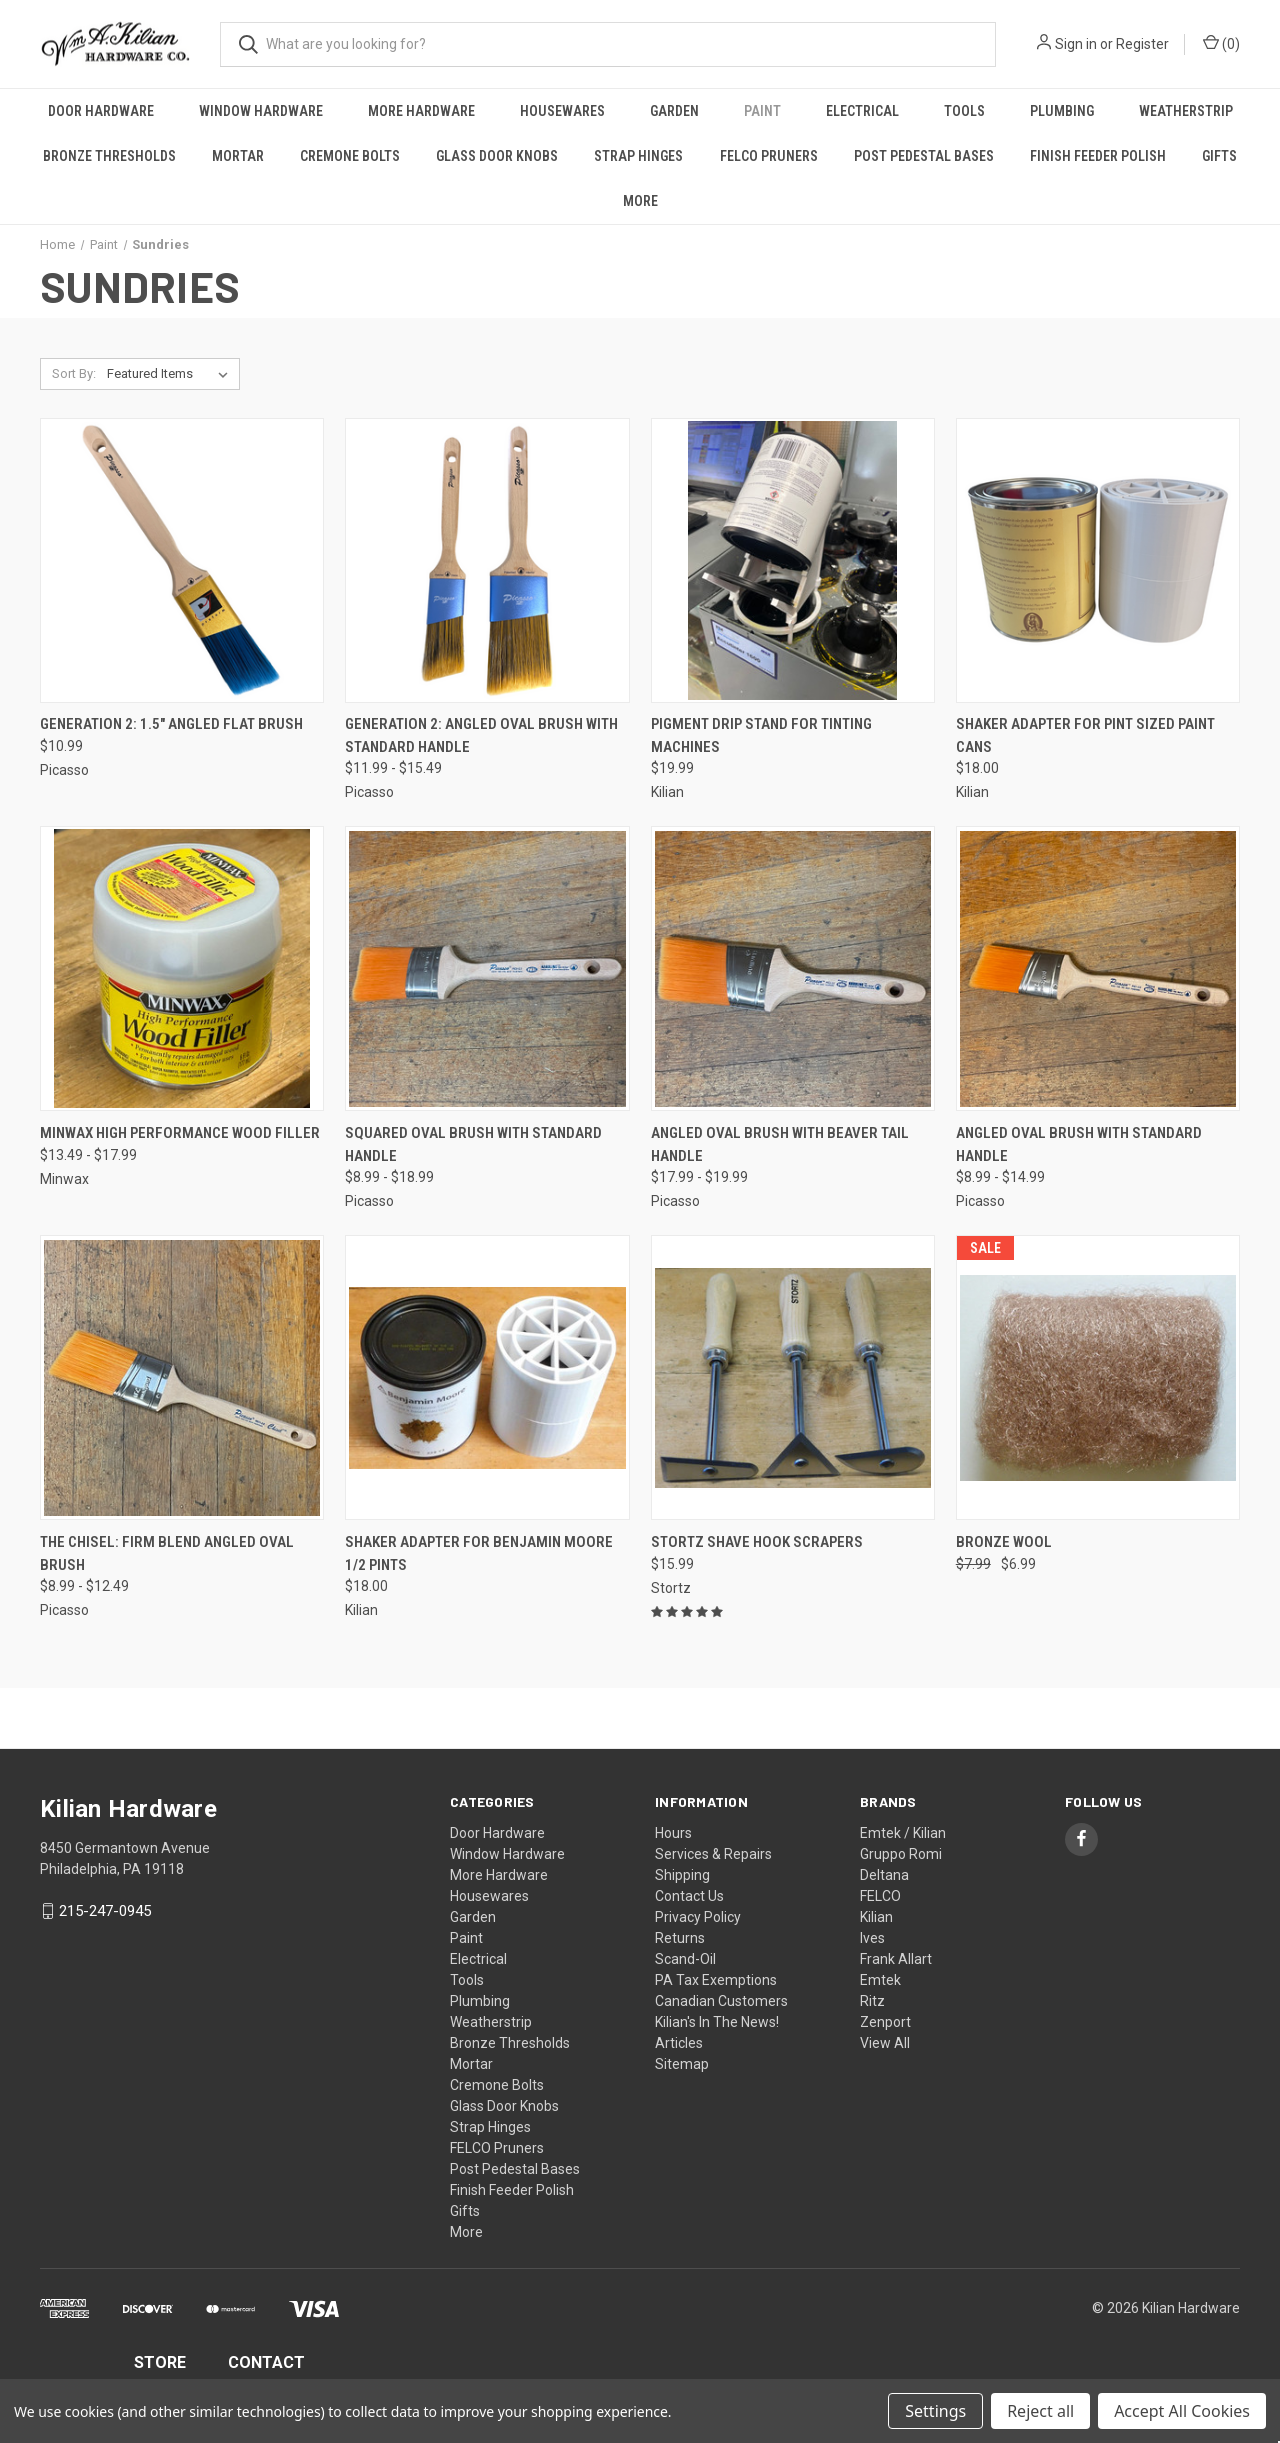 The image size is (1280, 2443). I want to click on 215-247-0945, so click(105, 1911).